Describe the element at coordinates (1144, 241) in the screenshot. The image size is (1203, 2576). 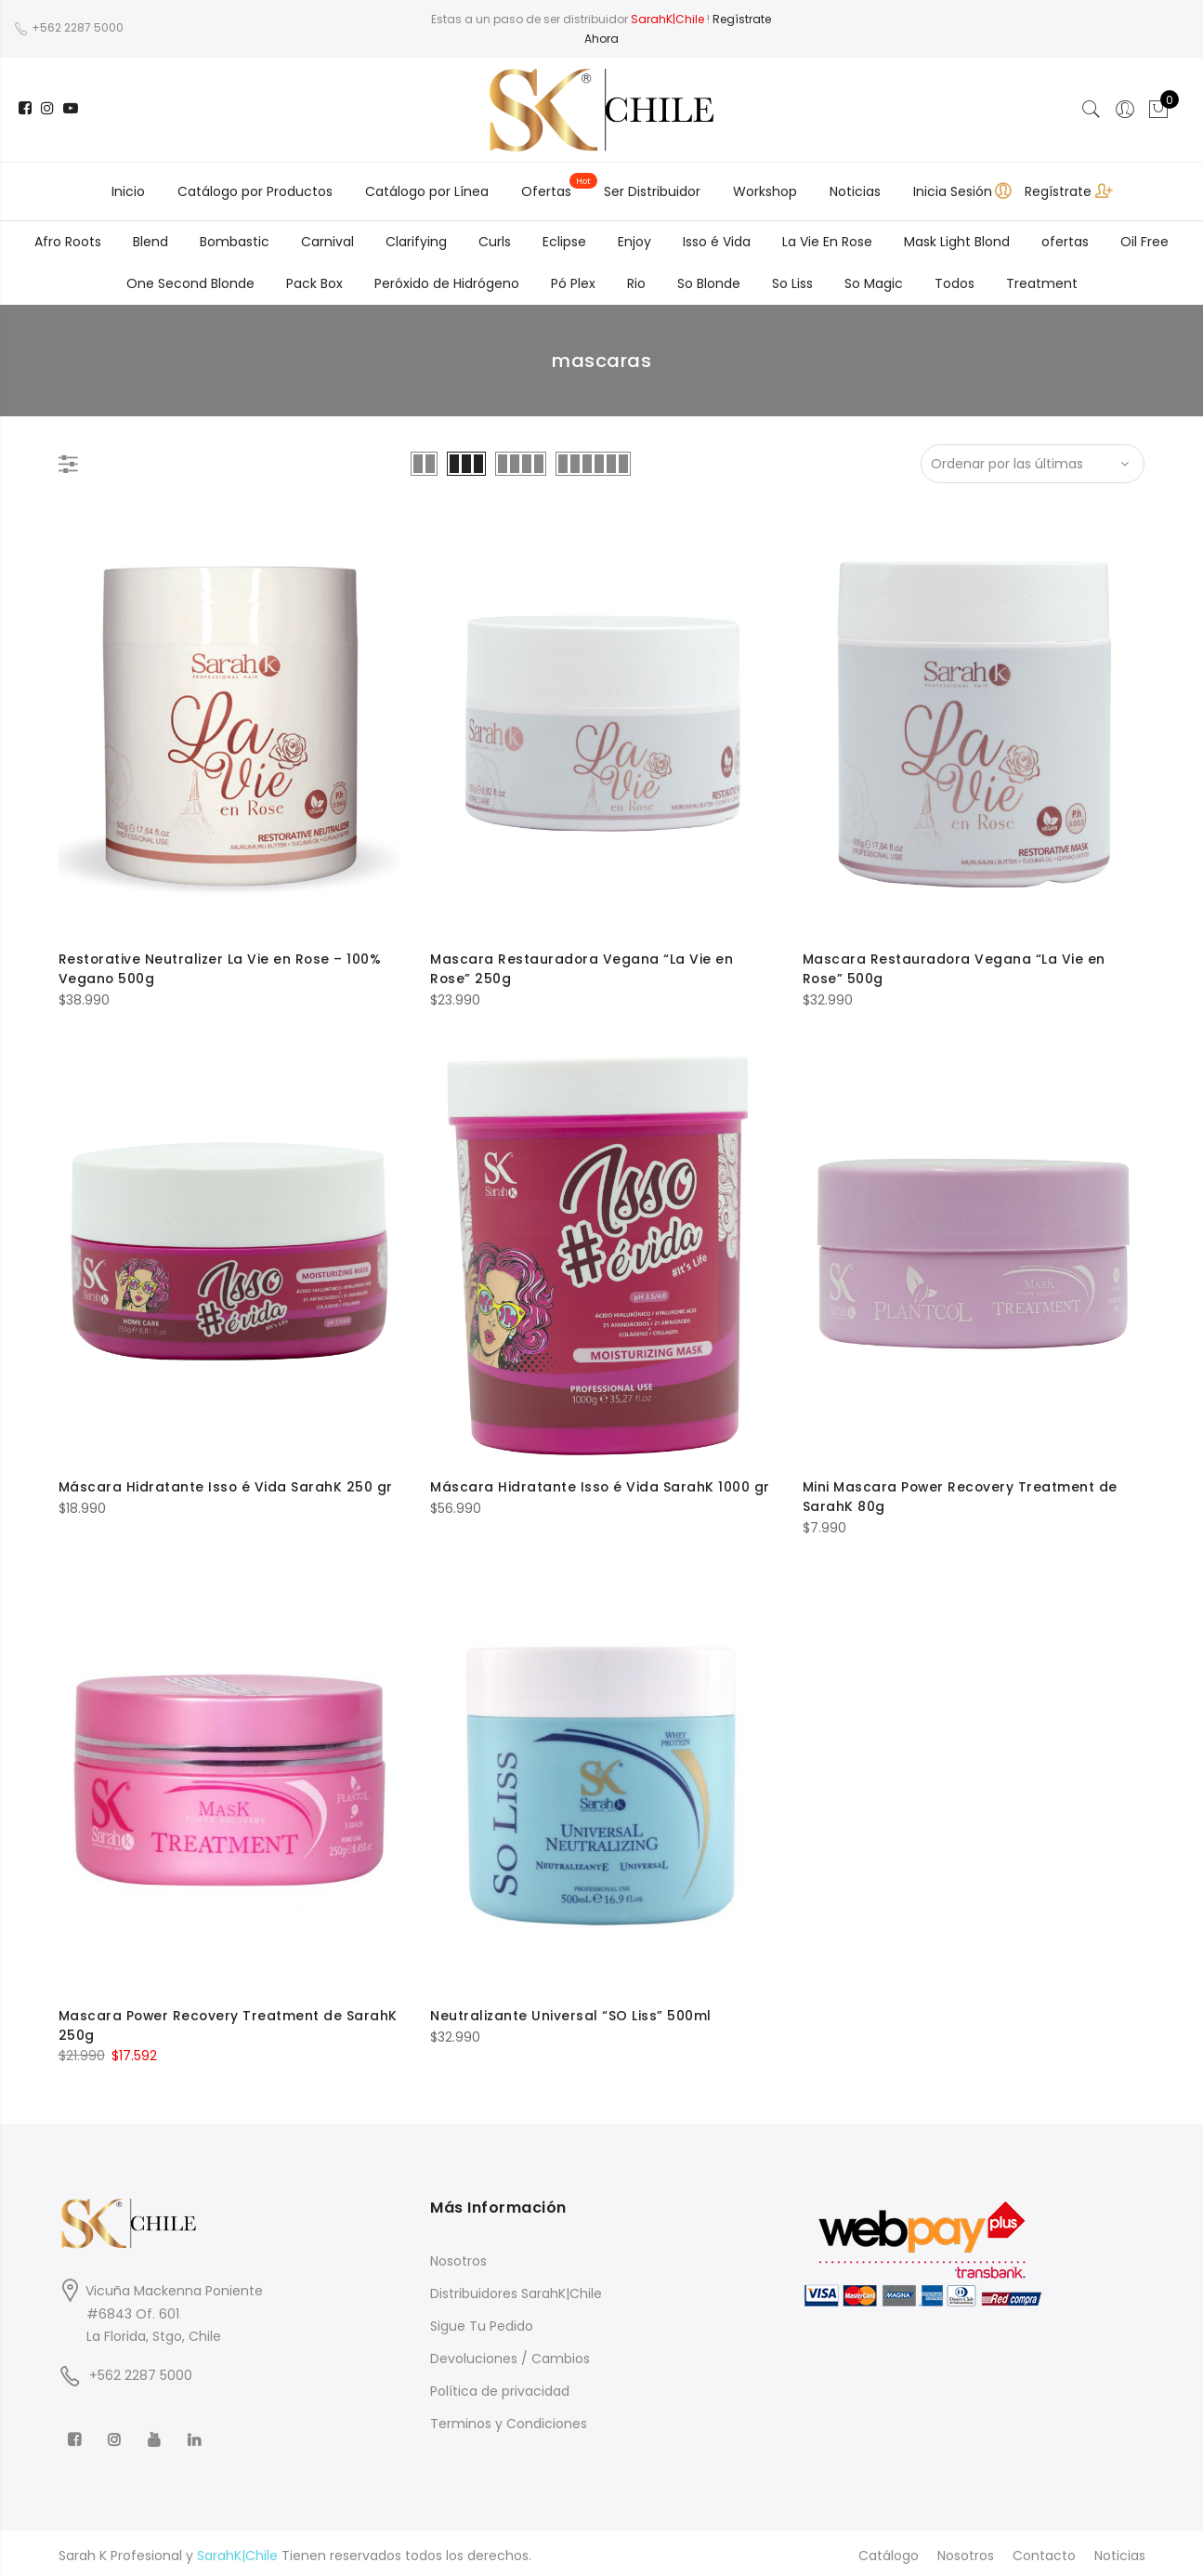
I see `Oil Free` at that location.